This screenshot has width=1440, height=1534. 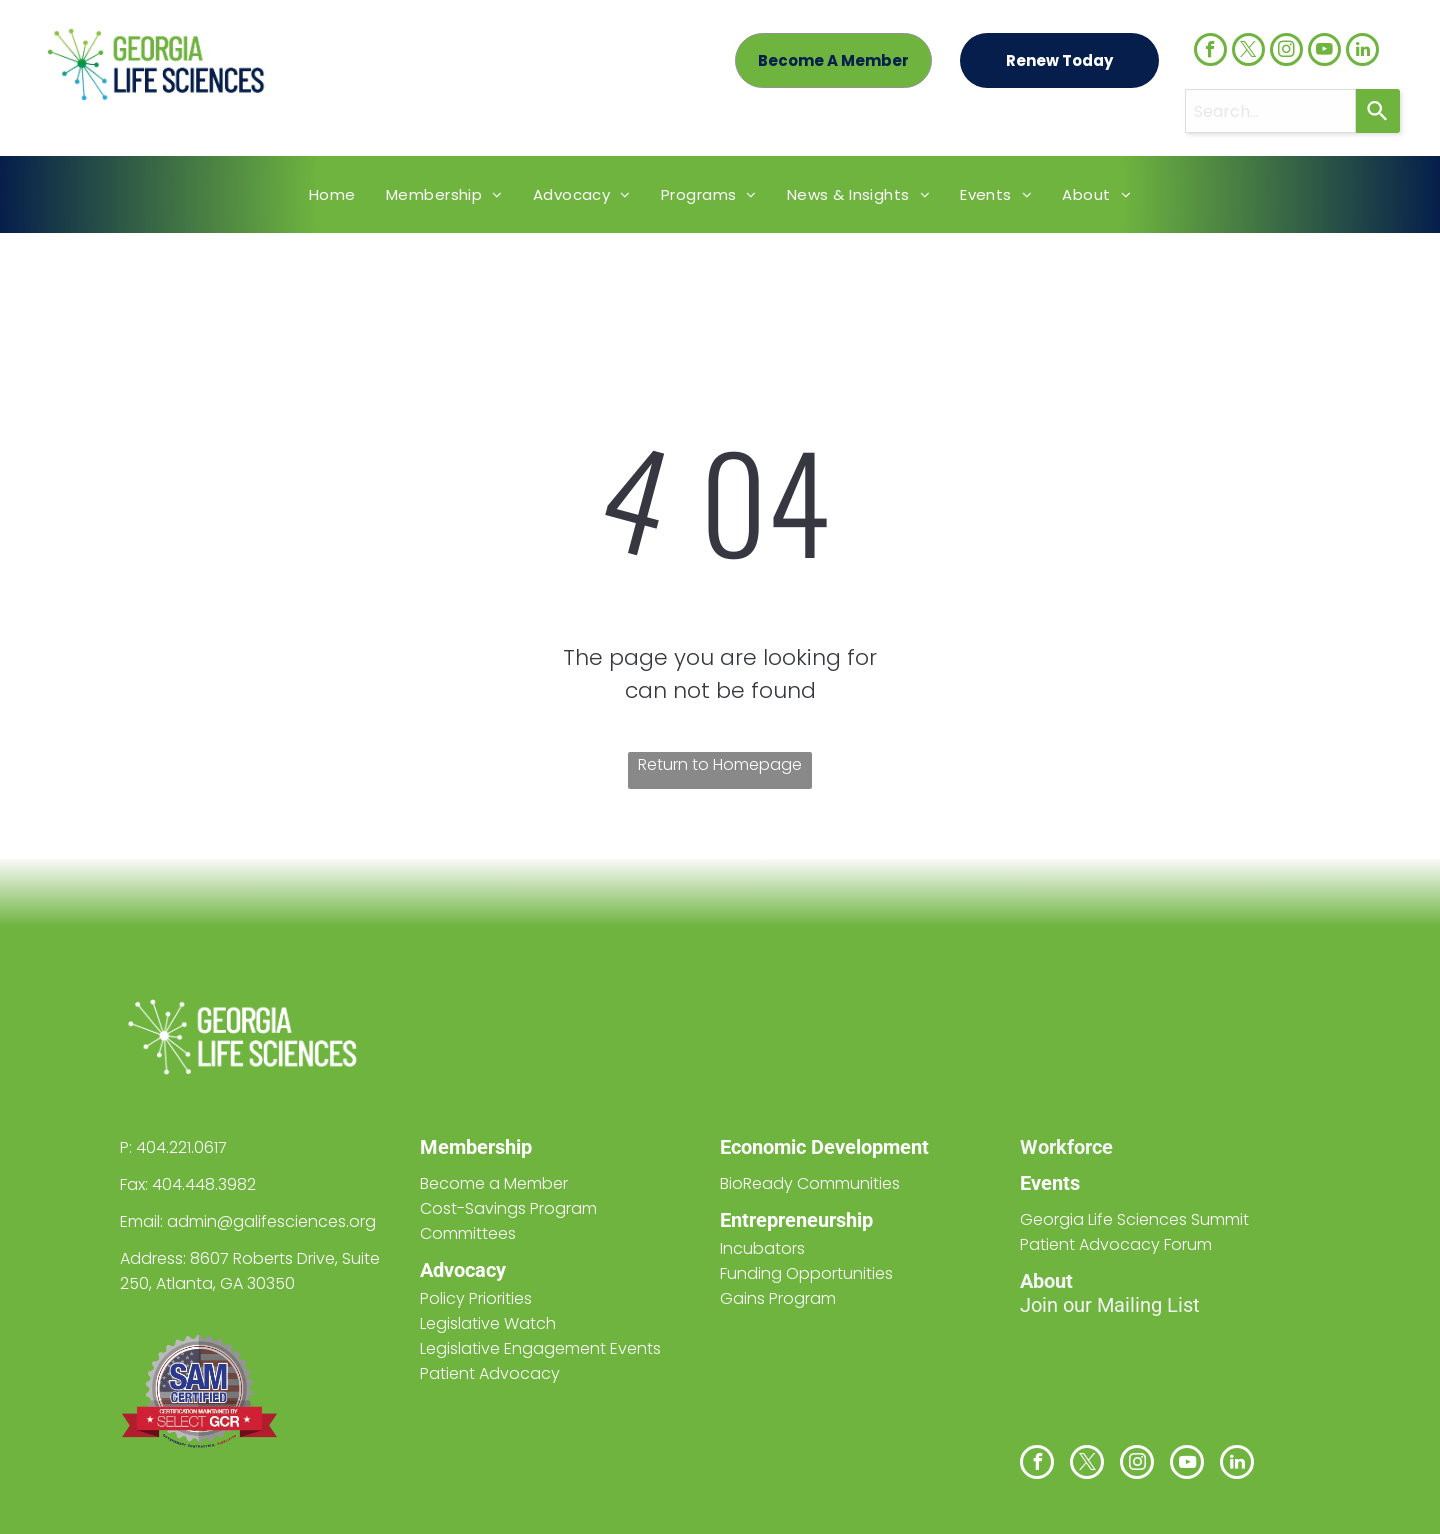 What do you see at coordinates (332, 194) in the screenshot?
I see `[menuitem]` at bounding box center [332, 194].